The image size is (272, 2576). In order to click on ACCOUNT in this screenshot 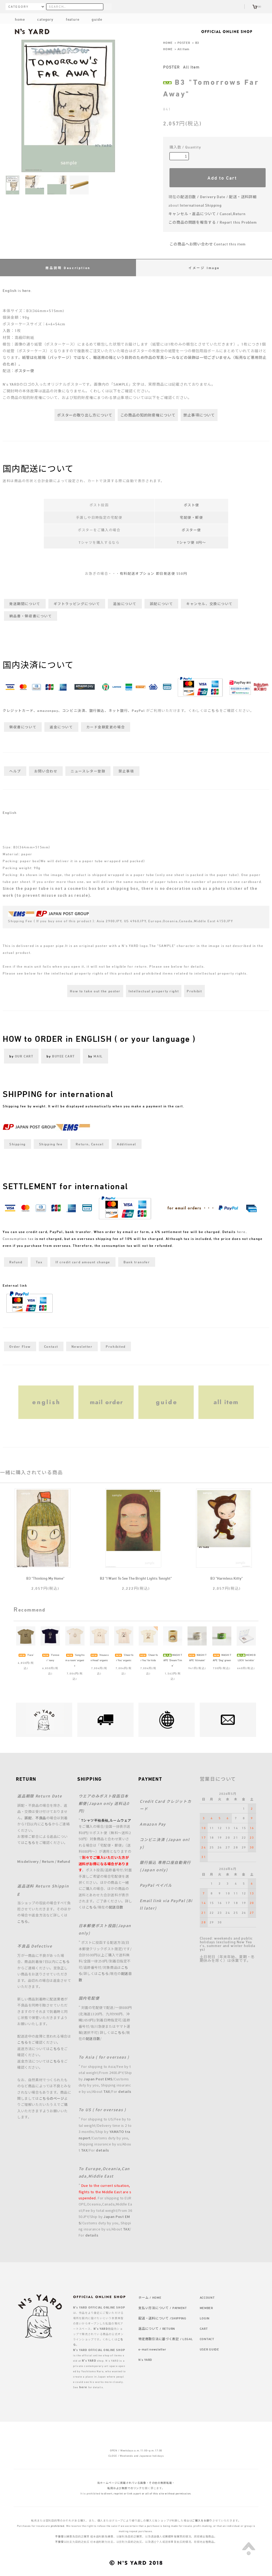, I will do `click(207, 2297)`.